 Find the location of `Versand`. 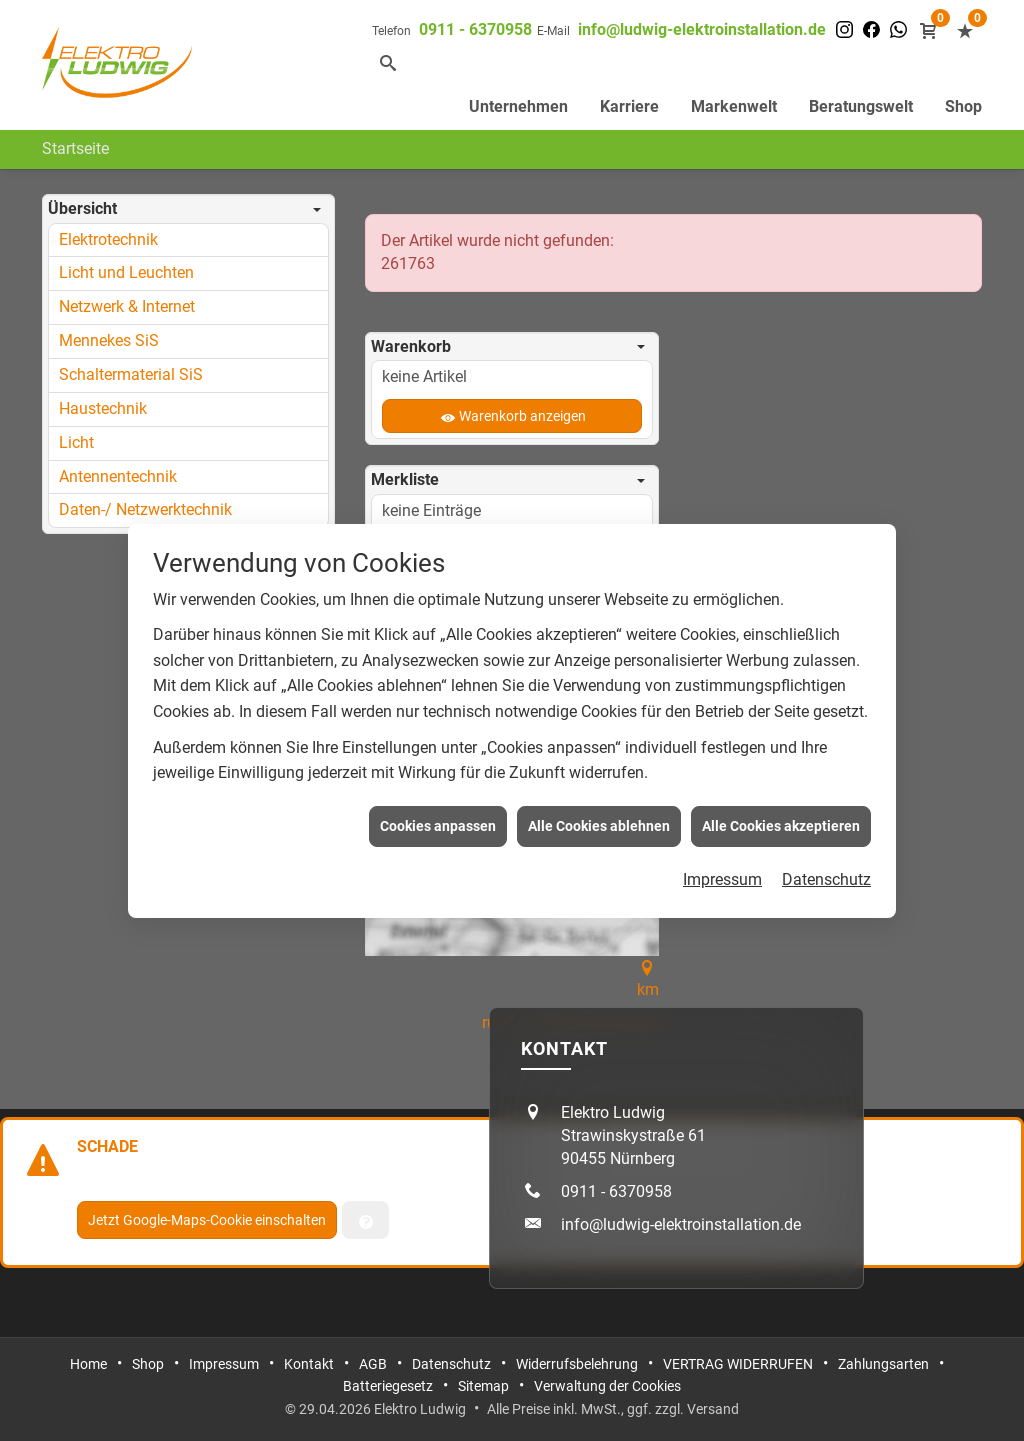

Versand is located at coordinates (713, 1409).